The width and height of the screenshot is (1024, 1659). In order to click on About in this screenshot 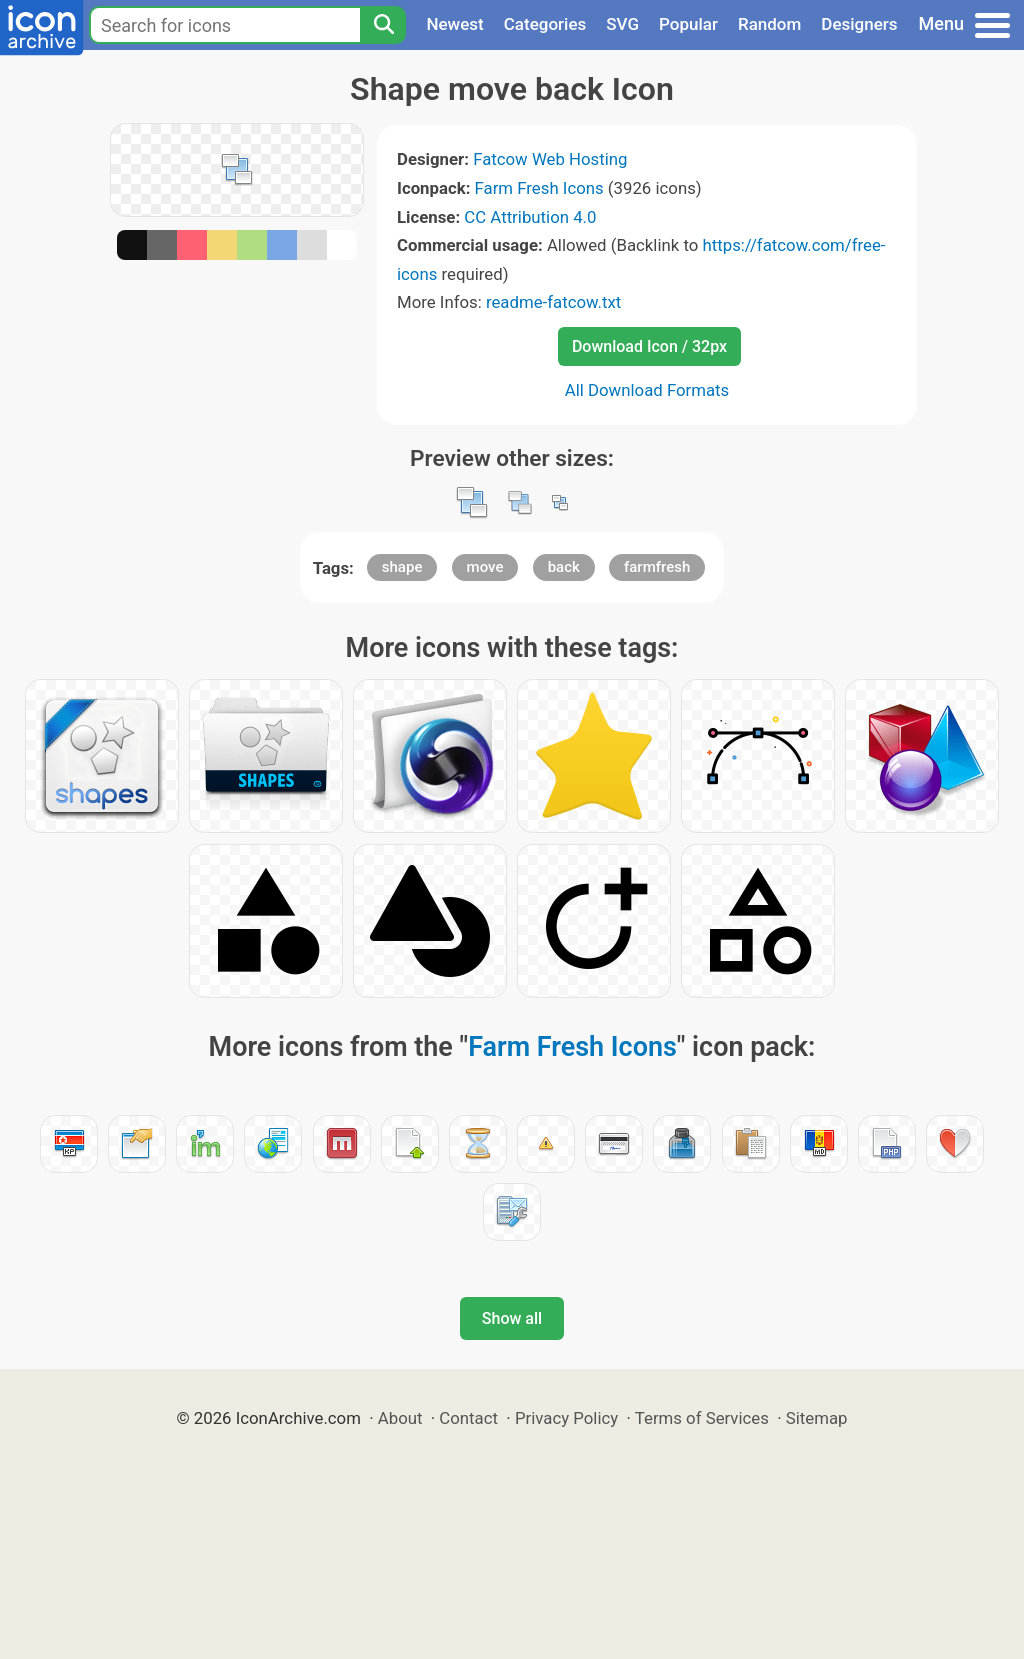, I will do `click(400, 1418)`.